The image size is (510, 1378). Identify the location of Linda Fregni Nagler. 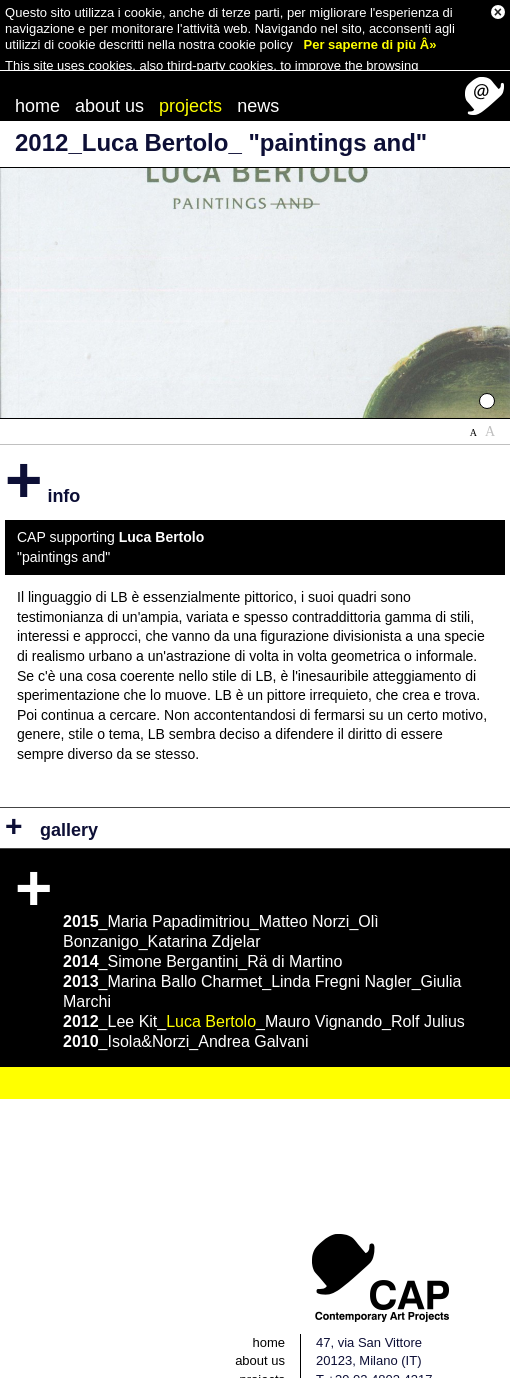
(341, 957).